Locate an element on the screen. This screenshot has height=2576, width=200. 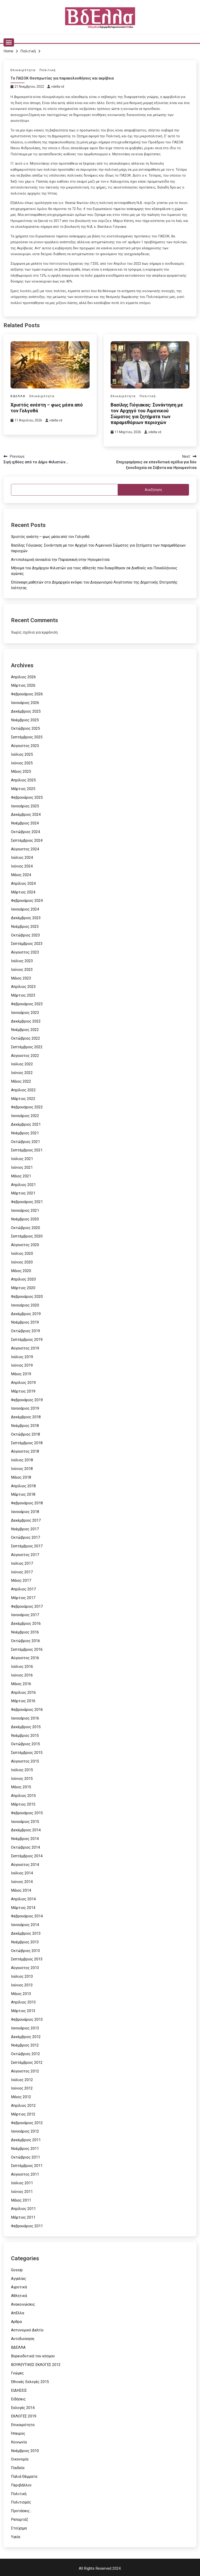
Νοέμβριος 2014 is located at coordinates (25, 1838).